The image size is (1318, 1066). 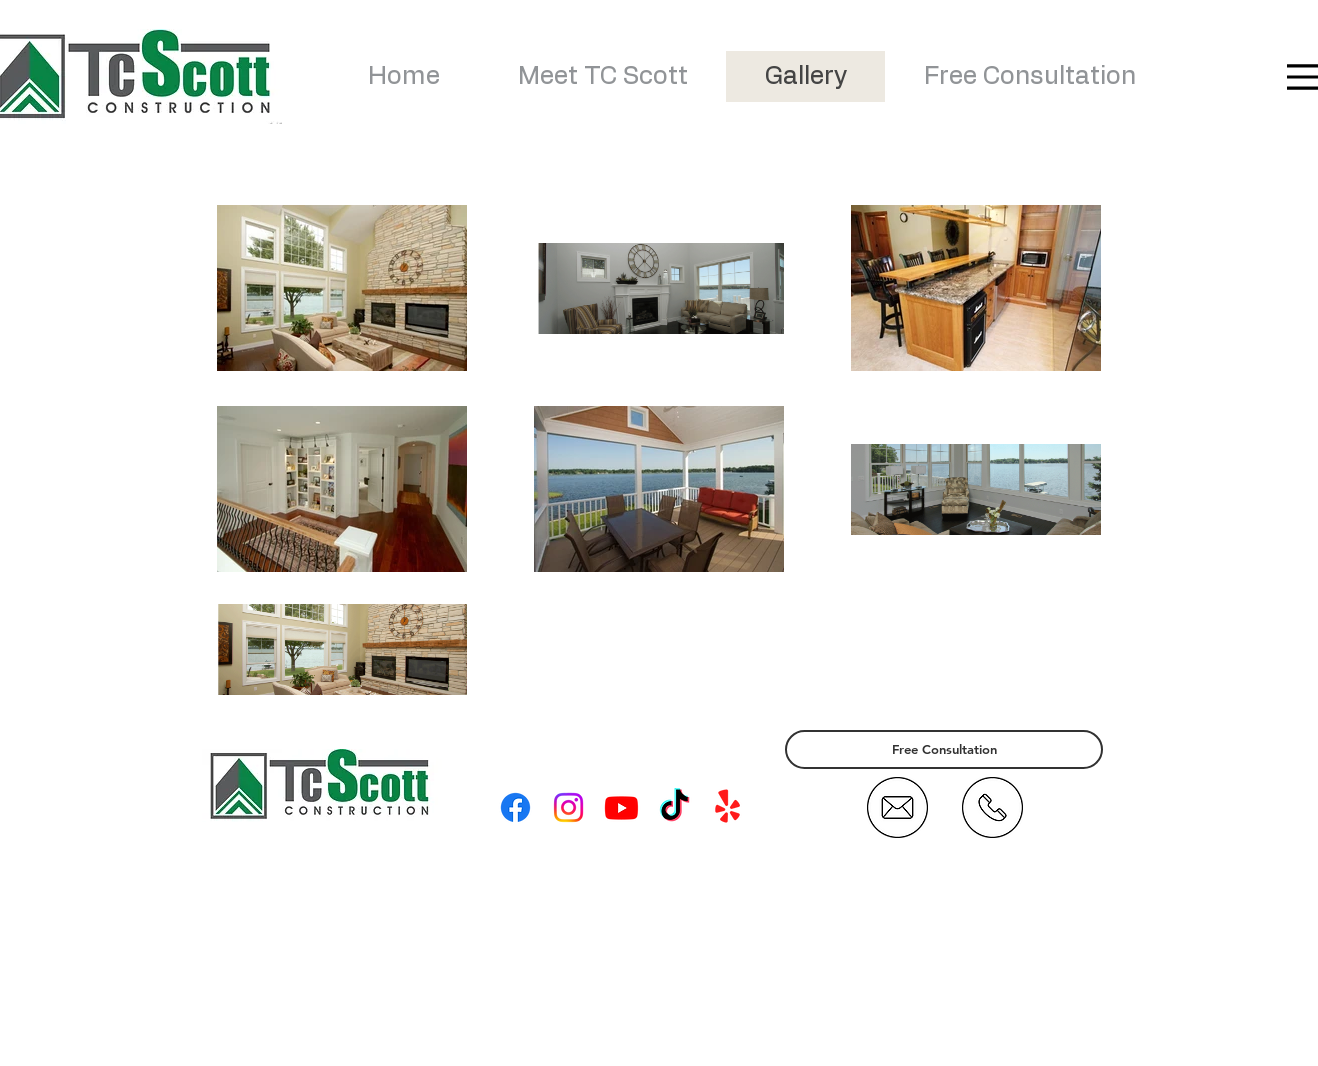 What do you see at coordinates (568, 807) in the screenshot?
I see `[Instagram]` at bounding box center [568, 807].